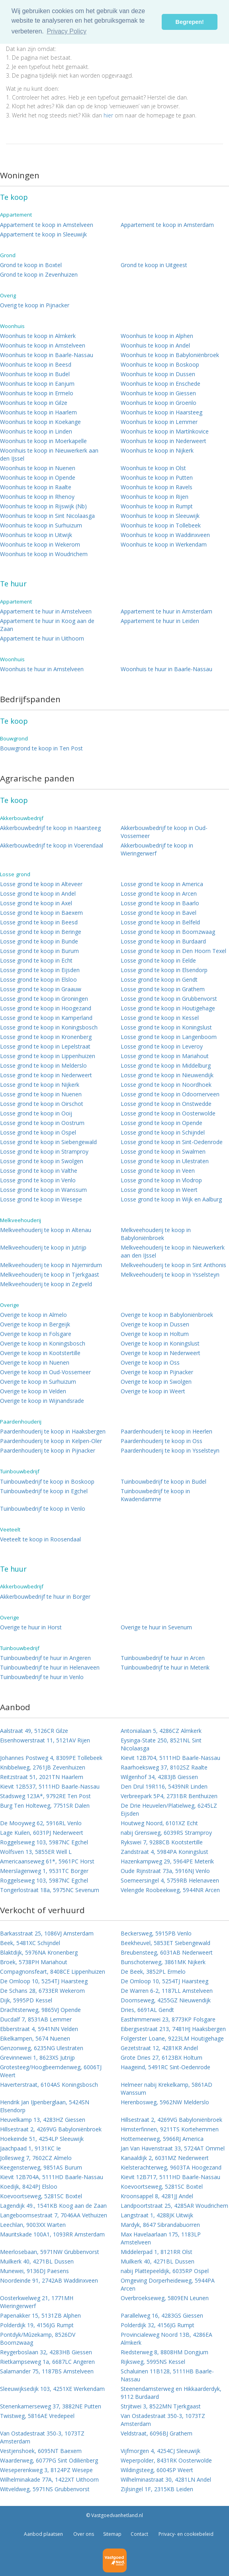  What do you see at coordinates (42, 1123) in the screenshot?
I see `Losse grond te koop in Oostrum` at bounding box center [42, 1123].